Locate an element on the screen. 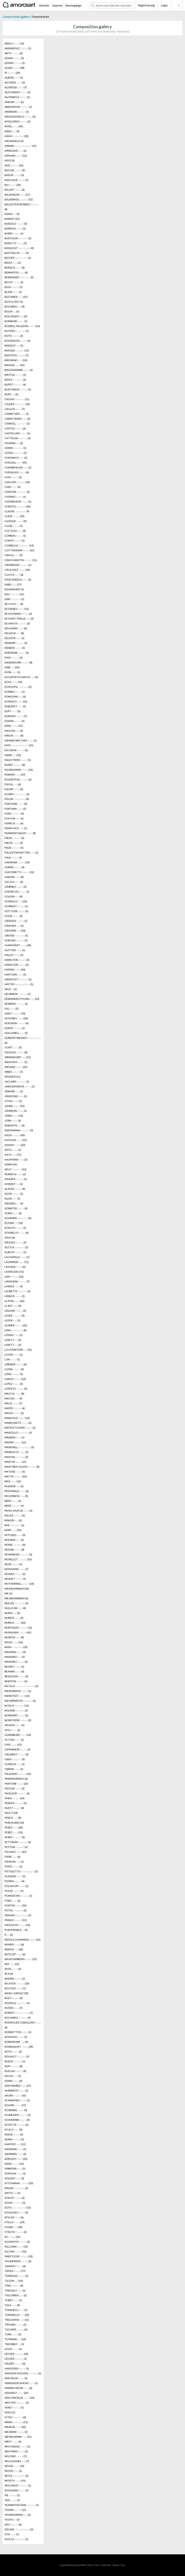 The width and height of the screenshot is (185, 2576). PUSHPAMALA (4) is located at coordinates (16, 1929).